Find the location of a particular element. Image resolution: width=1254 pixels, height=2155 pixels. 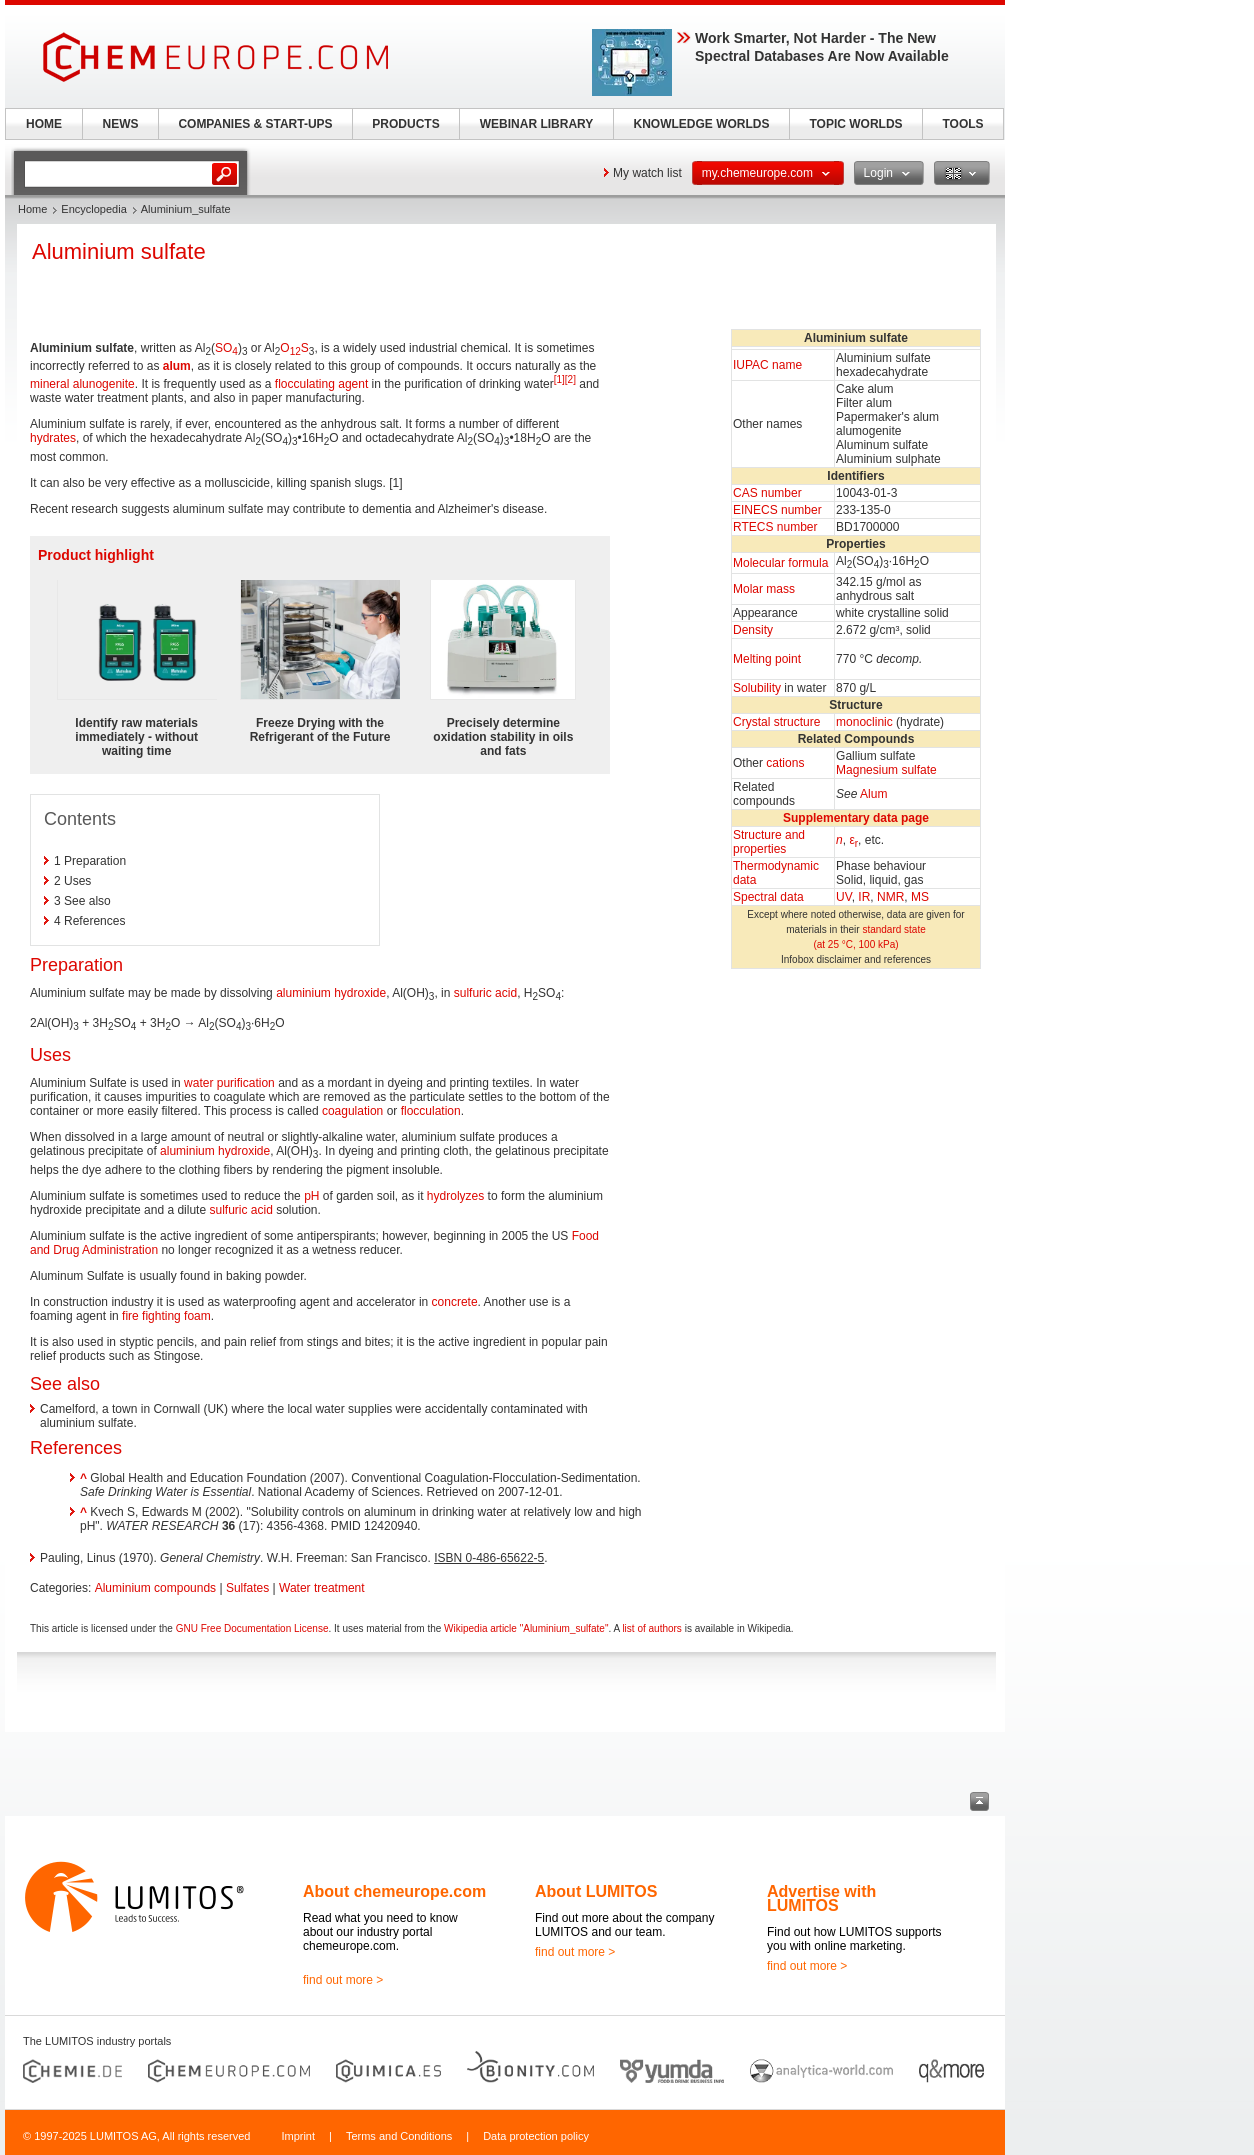

list of authors is located at coordinates (651, 1628).